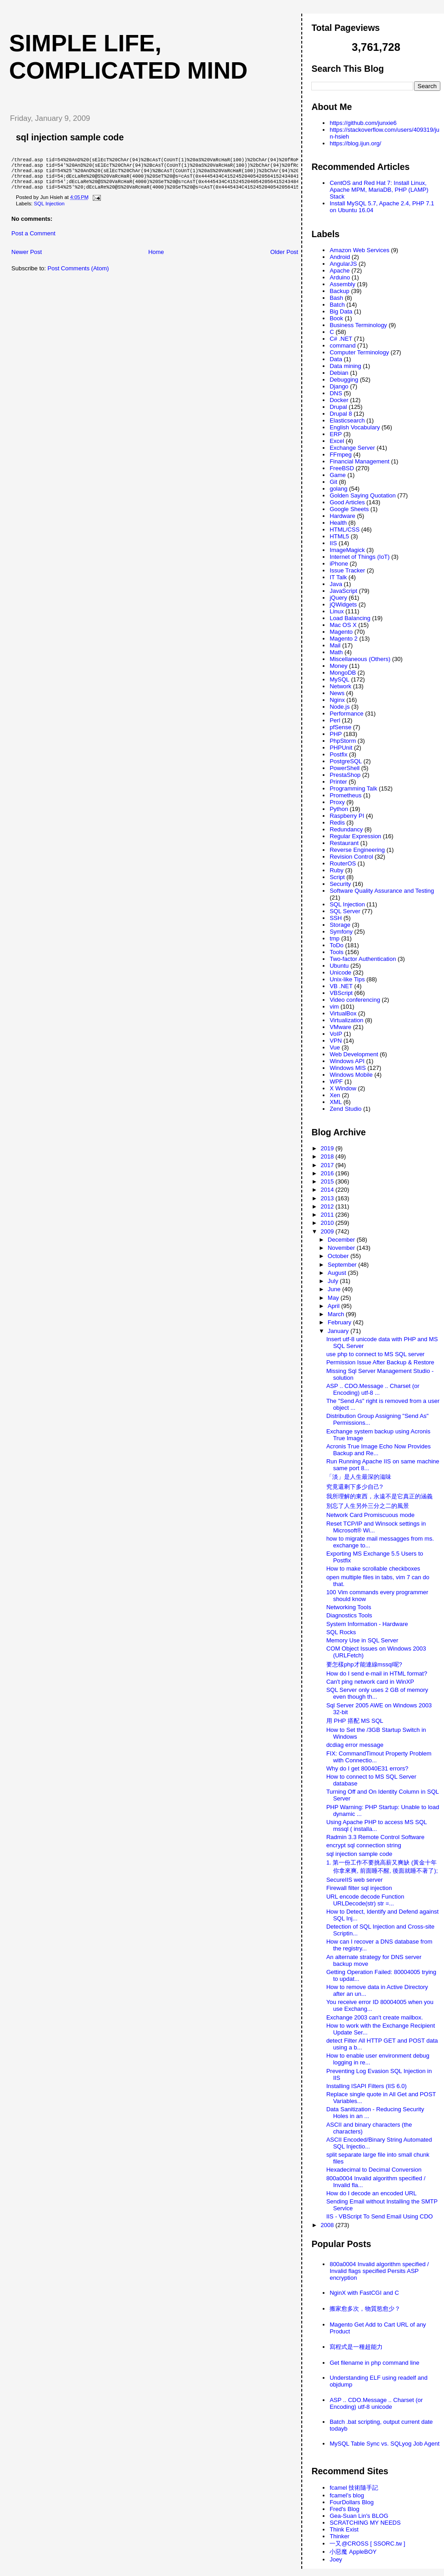  What do you see at coordinates (346, 979) in the screenshot?
I see `Unix-like Tips` at bounding box center [346, 979].